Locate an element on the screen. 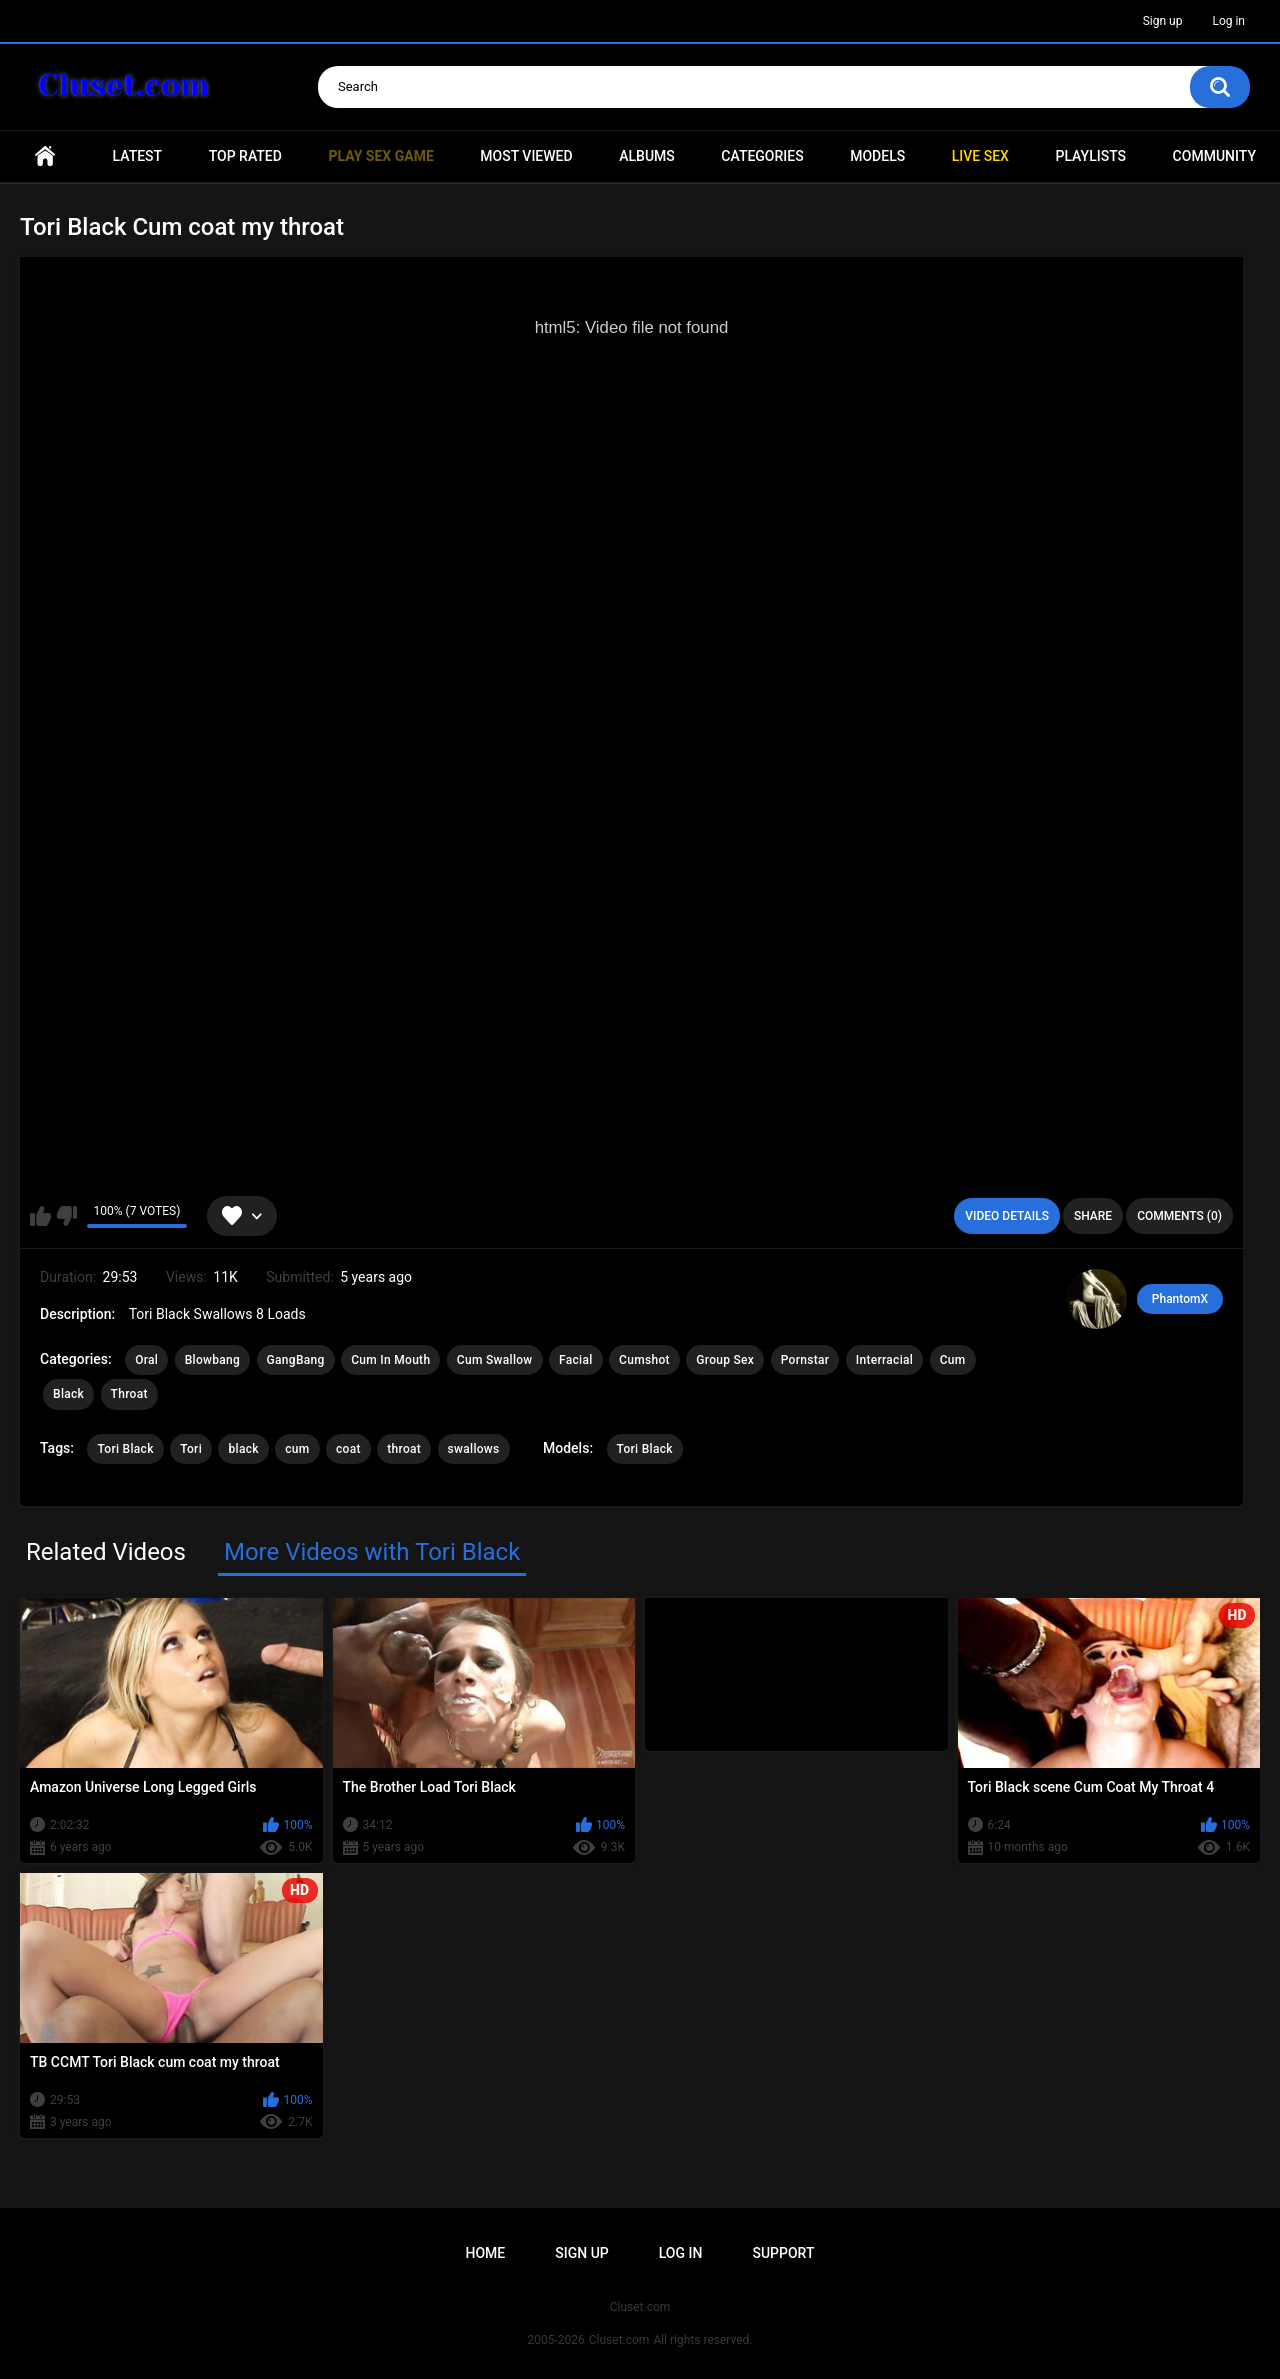 This screenshot has height=2379, width=1280. Facial is located at coordinates (576, 1360).